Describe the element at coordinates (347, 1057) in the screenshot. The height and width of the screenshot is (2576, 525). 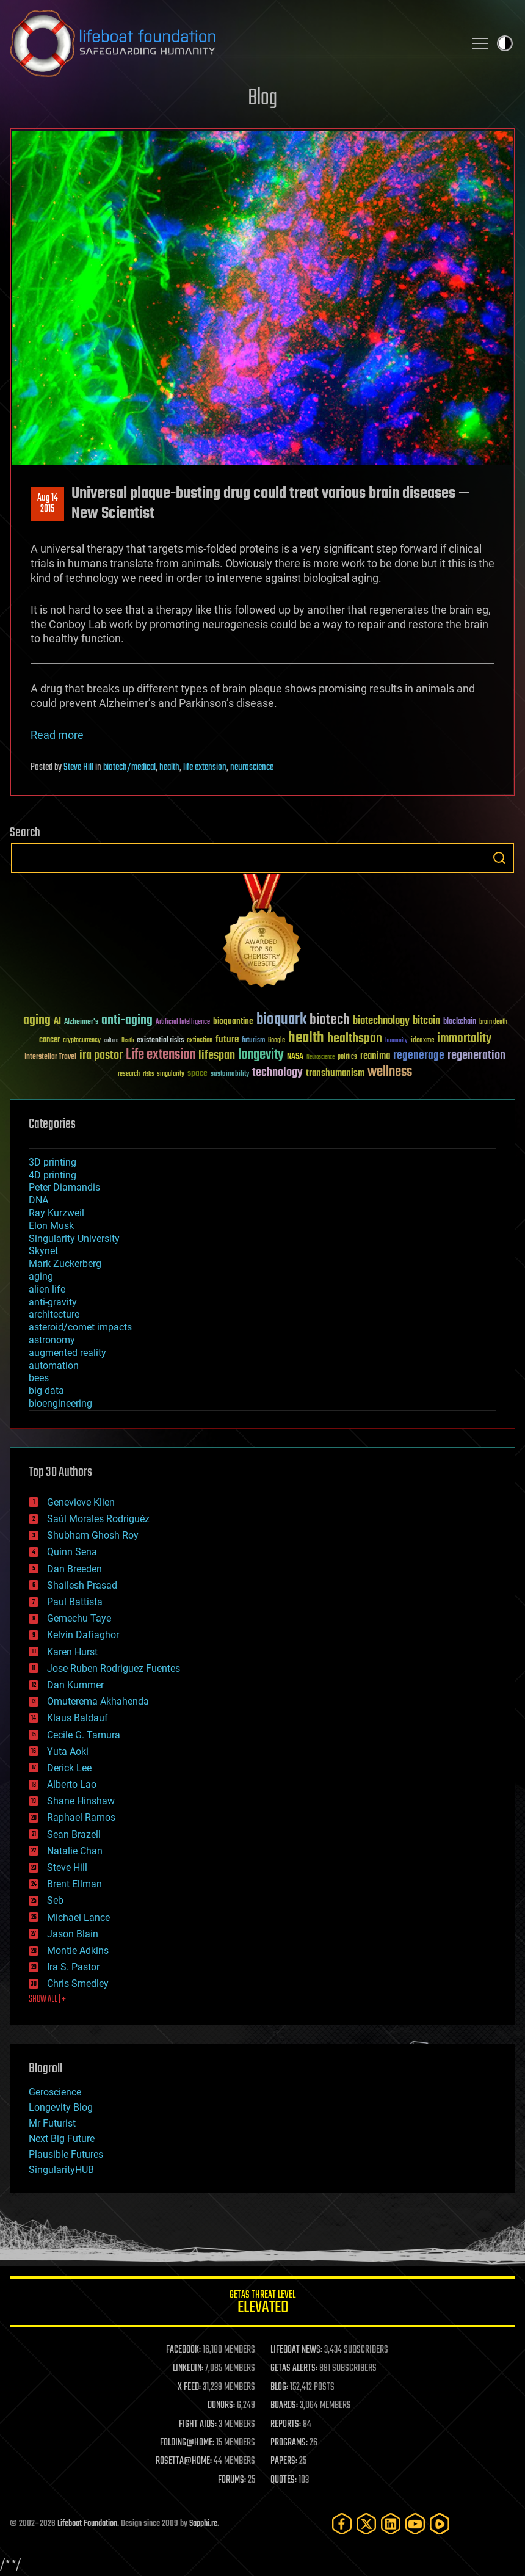
I see `politics [politics (30 items)]` at that location.